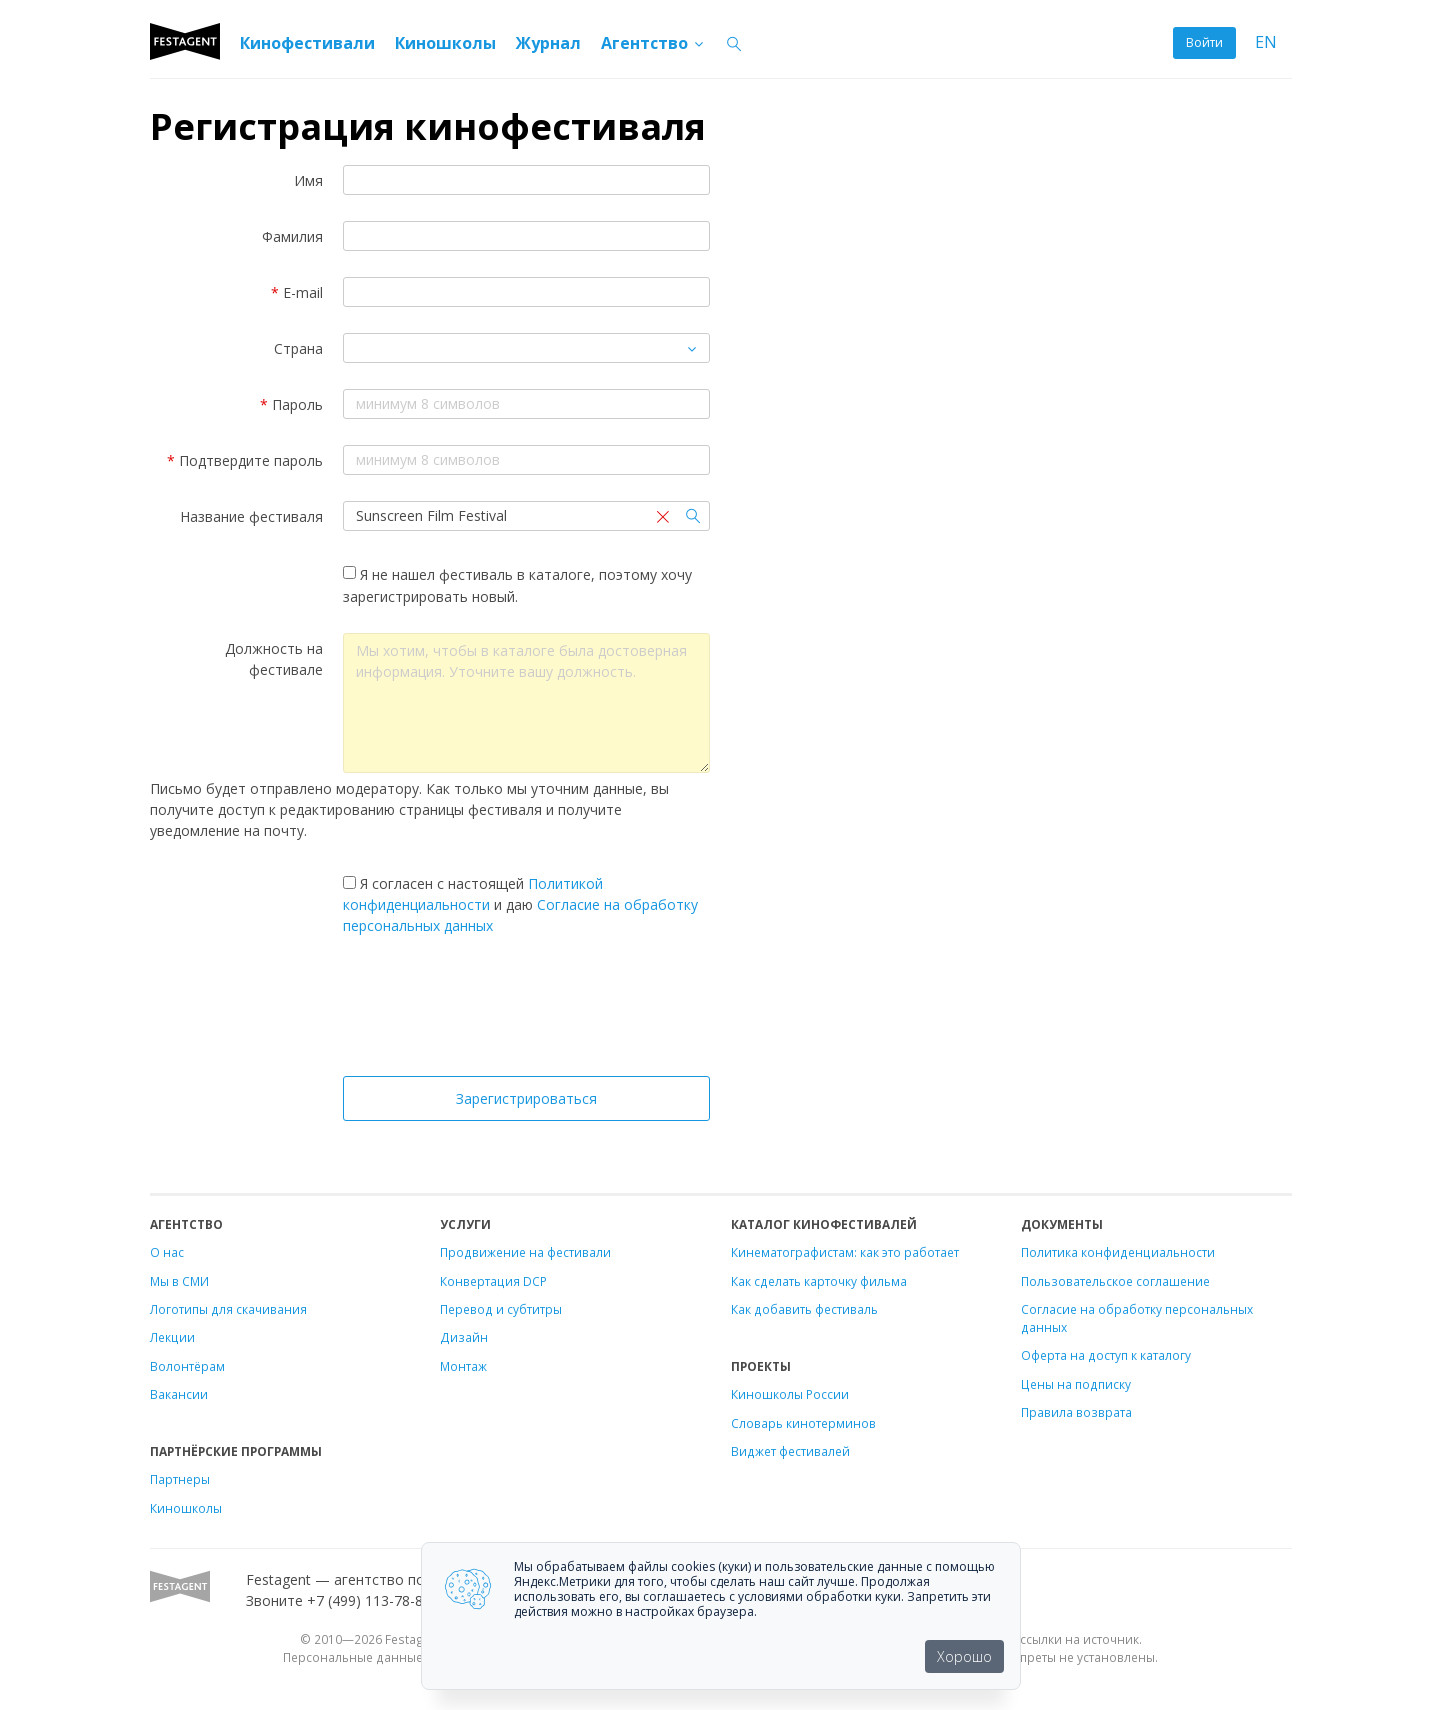  What do you see at coordinates (228, 1309) in the screenshot?
I see `Логотипы для скачивания` at bounding box center [228, 1309].